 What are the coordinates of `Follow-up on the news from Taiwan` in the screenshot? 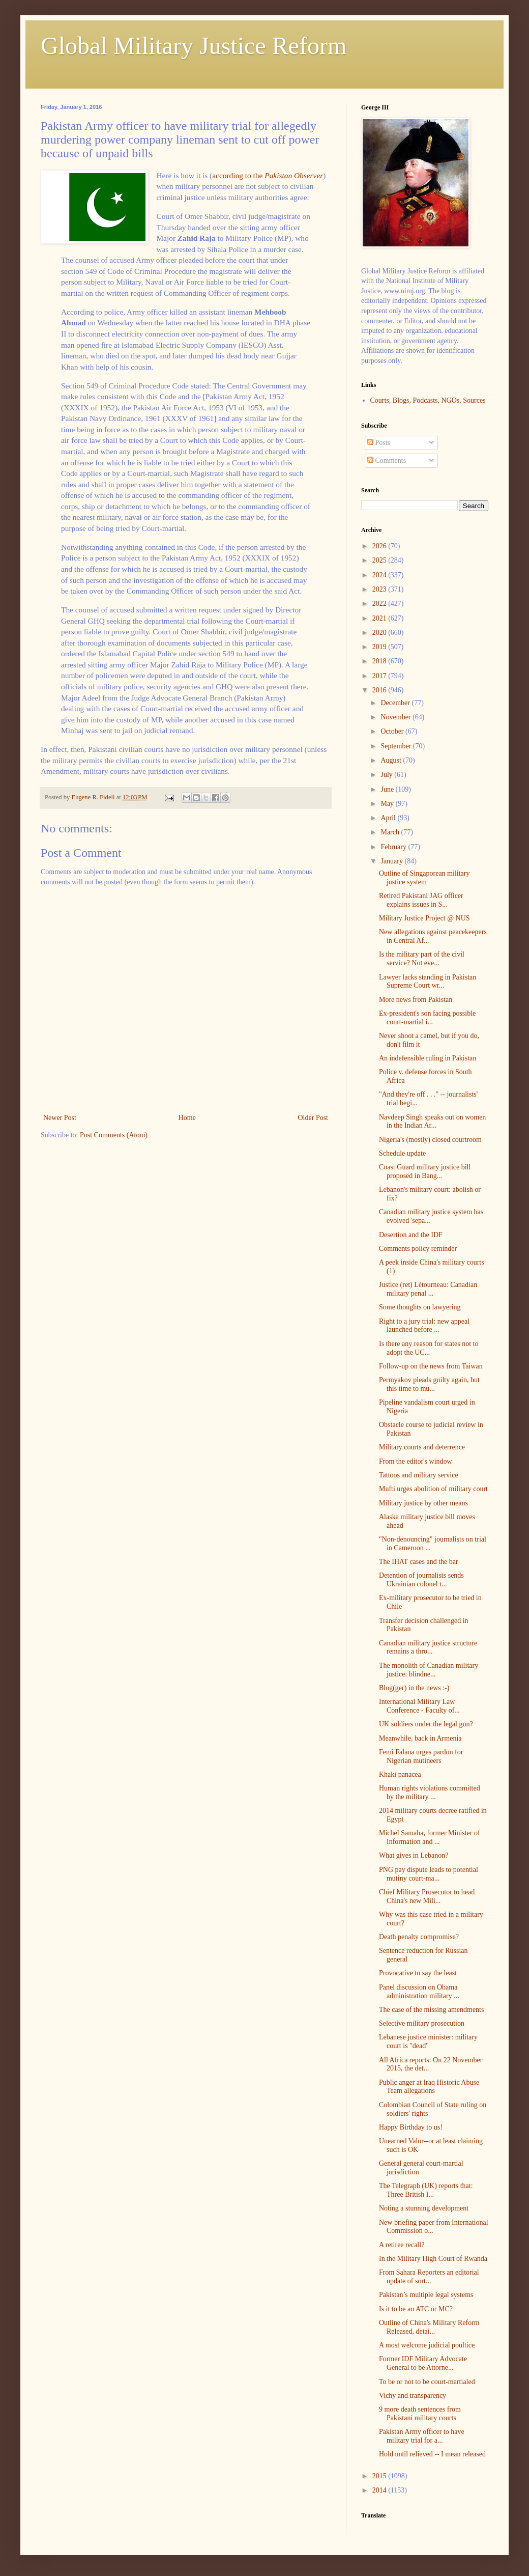 It's located at (431, 1366).